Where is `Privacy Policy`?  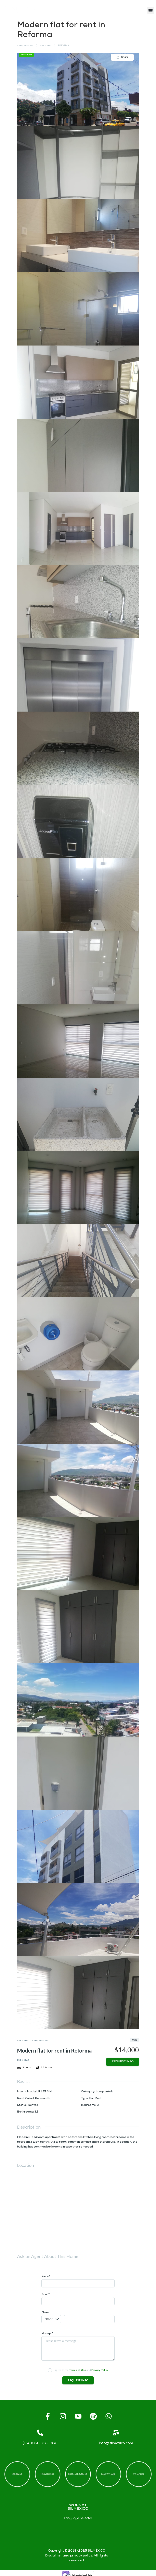
Privacy Policy is located at coordinates (99, 2370).